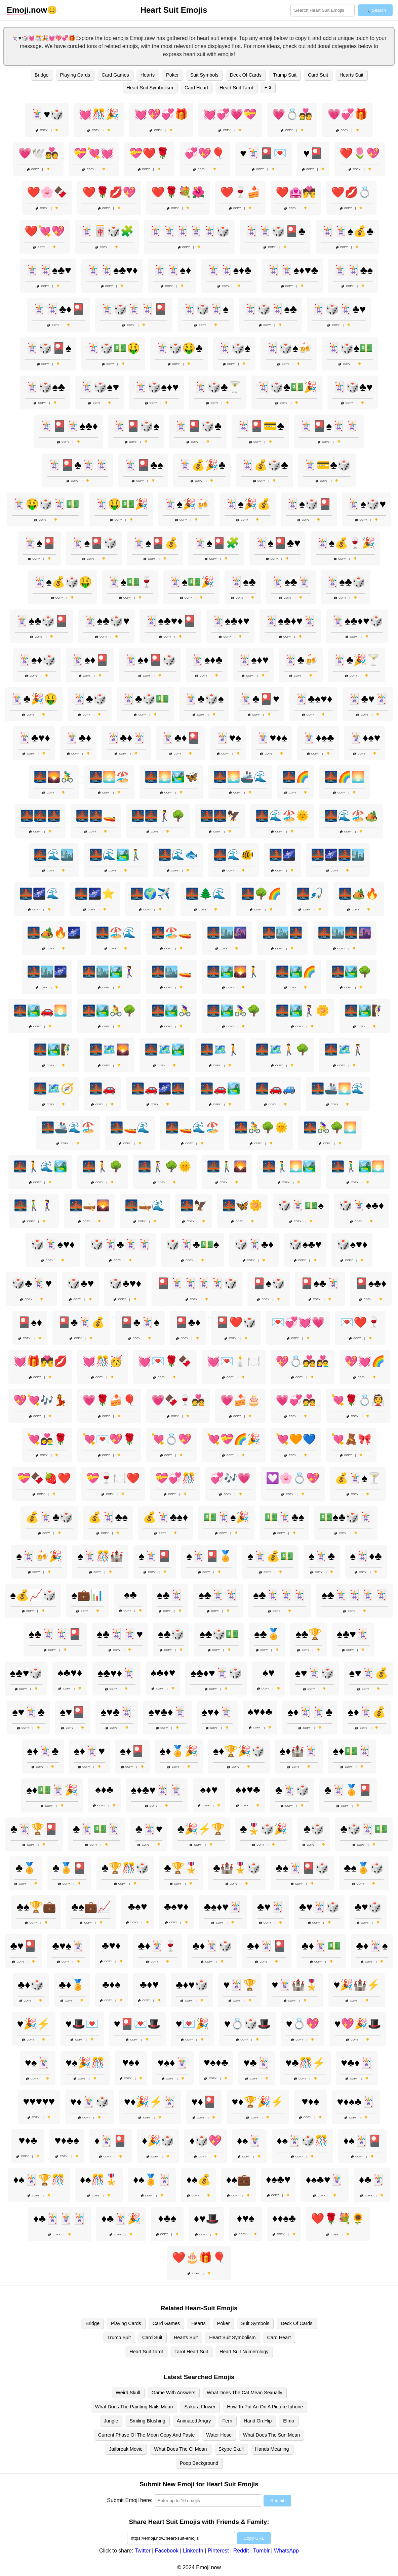 The height and width of the screenshot is (2576, 398). Describe the element at coordinates (302, 2141) in the screenshot. I see `♦️♠️🃏🎲🎊` at that location.